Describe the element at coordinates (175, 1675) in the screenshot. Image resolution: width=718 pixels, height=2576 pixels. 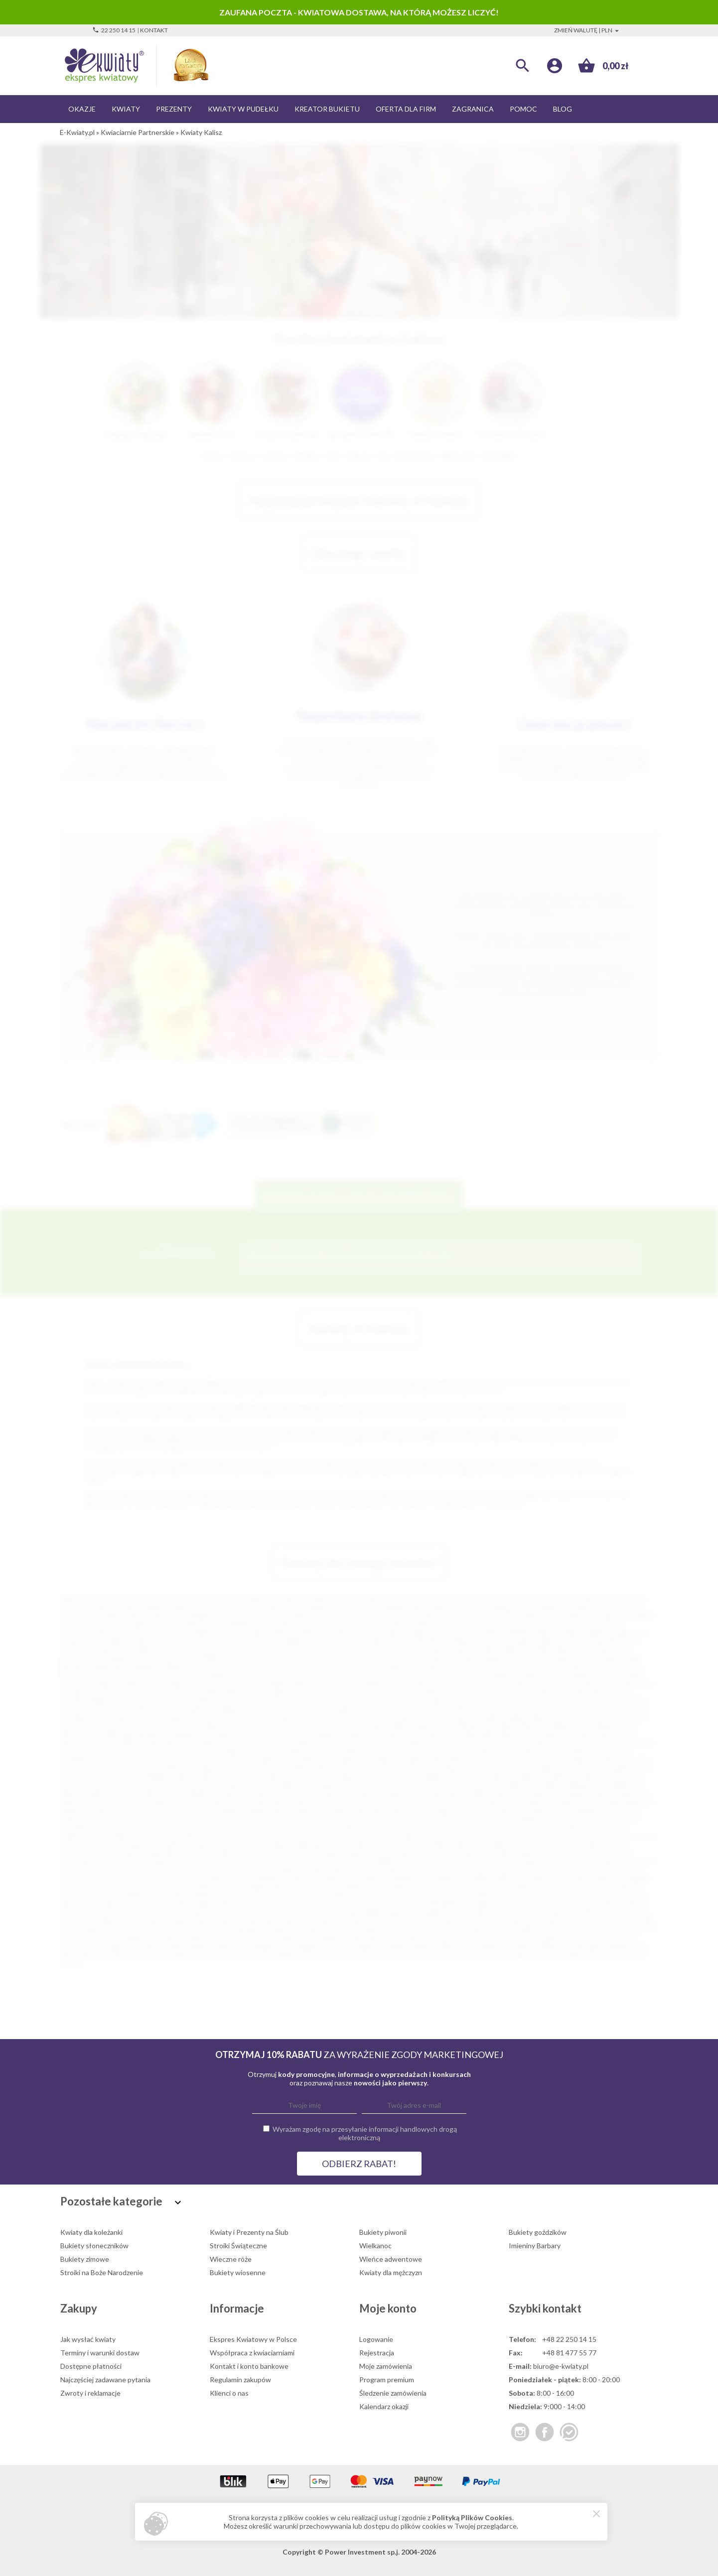
I see `Chełmno` at that location.